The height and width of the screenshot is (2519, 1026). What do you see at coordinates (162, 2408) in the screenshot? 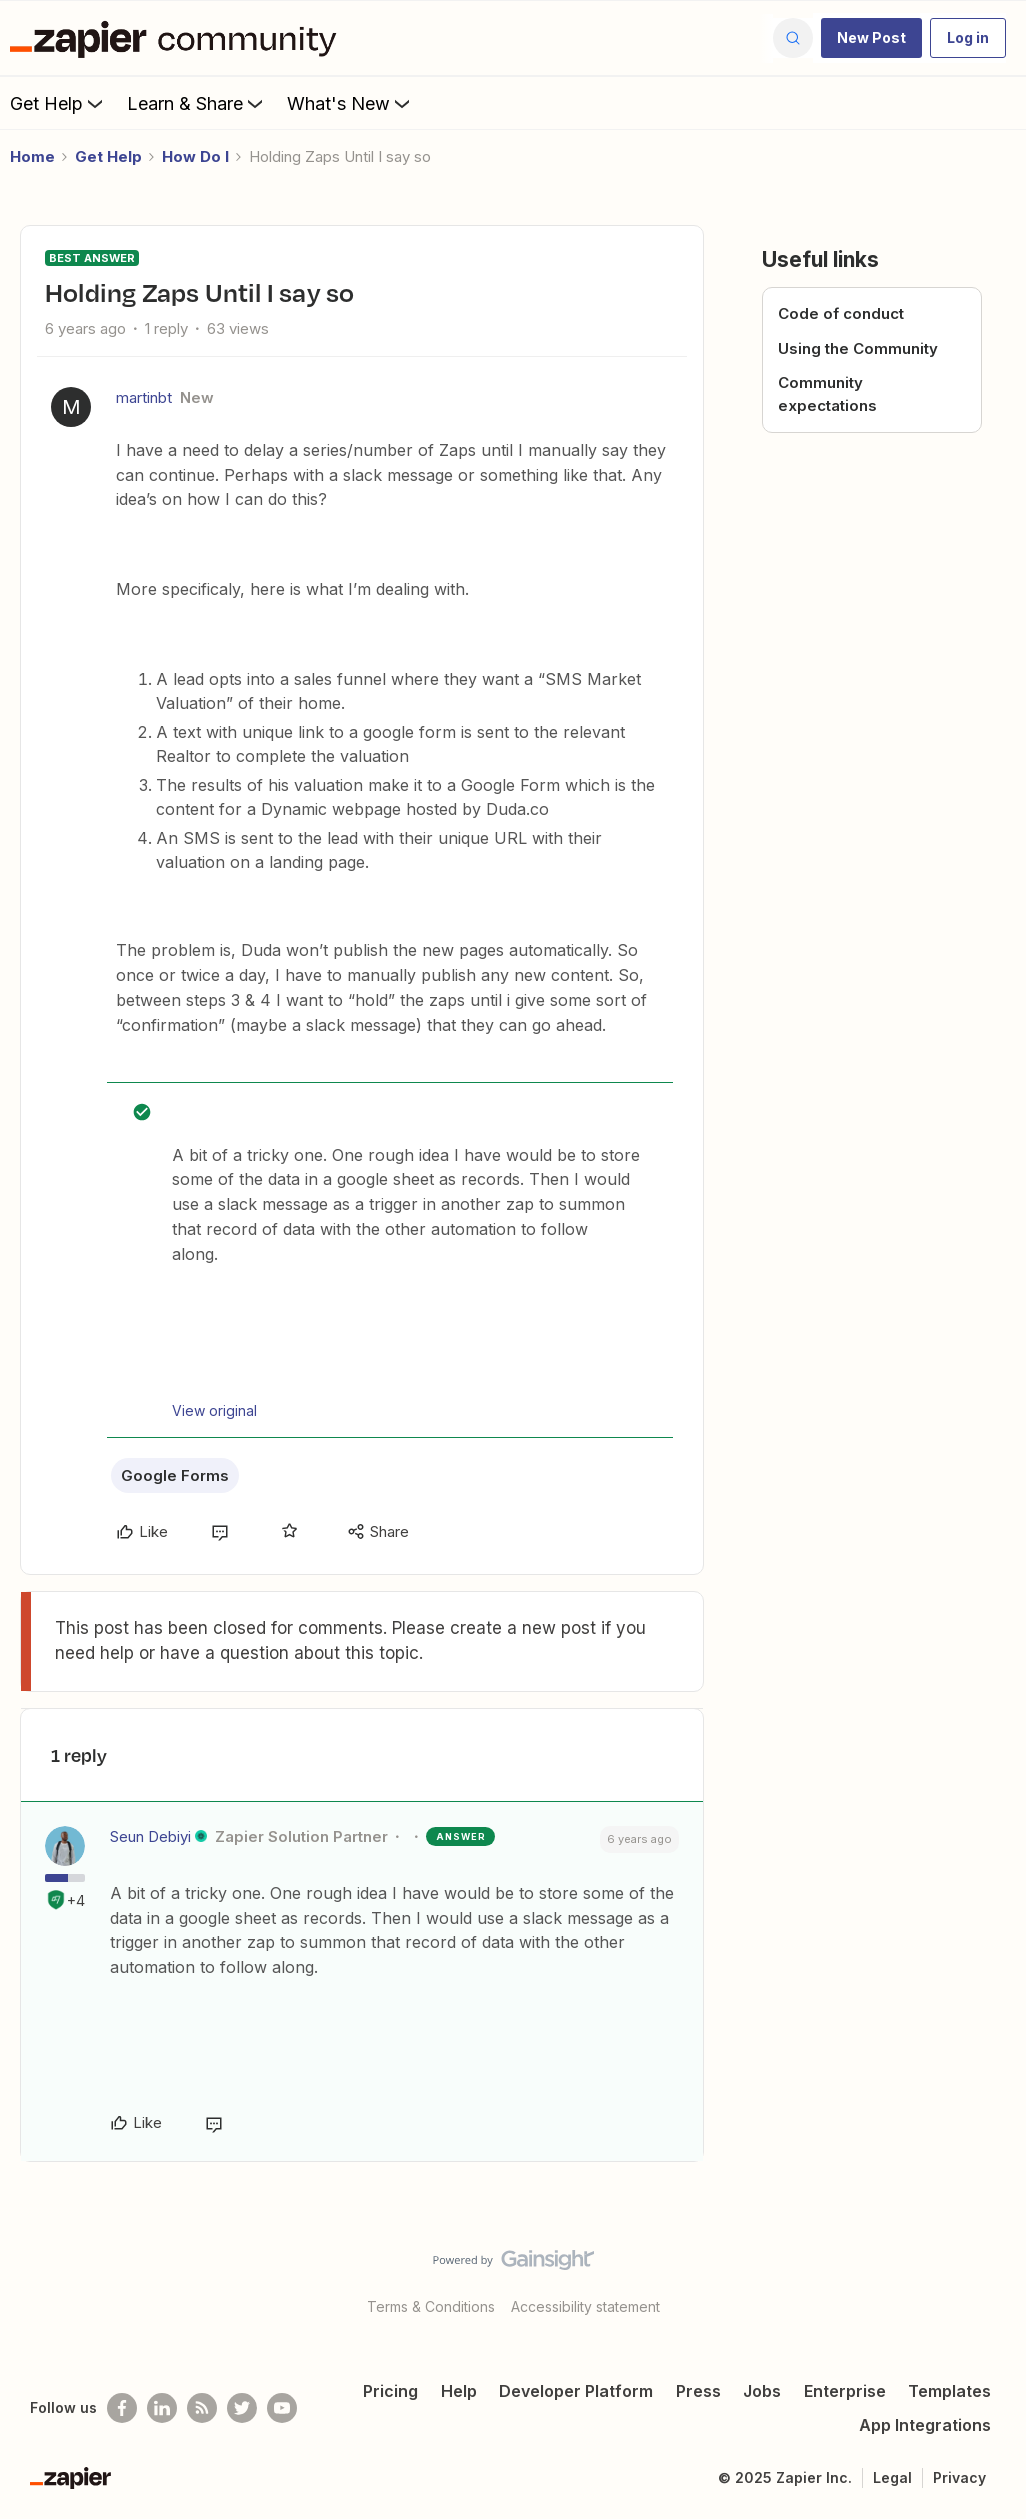
I see `[Follow us on LinkedIn]` at bounding box center [162, 2408].